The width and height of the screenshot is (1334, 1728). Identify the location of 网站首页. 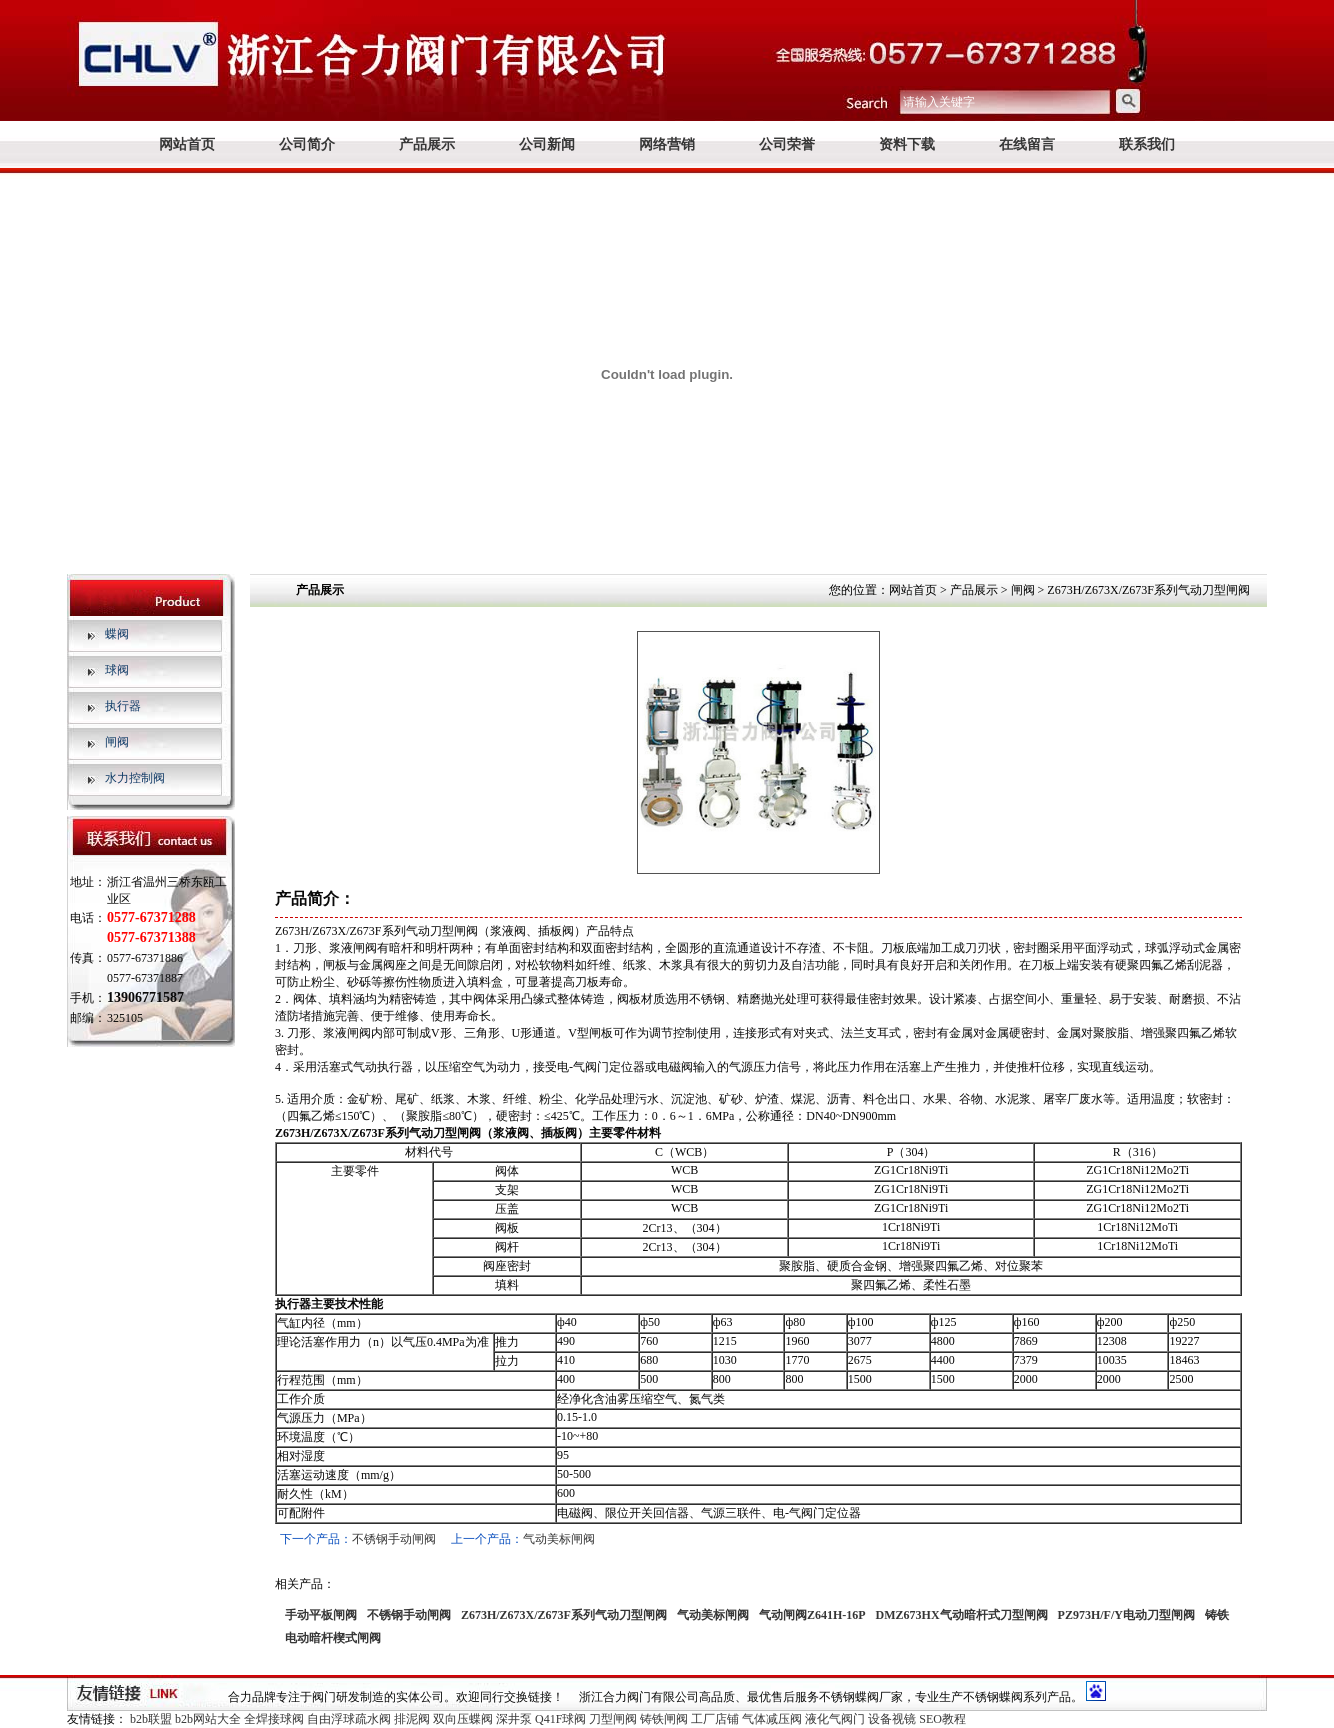
(187, 144).